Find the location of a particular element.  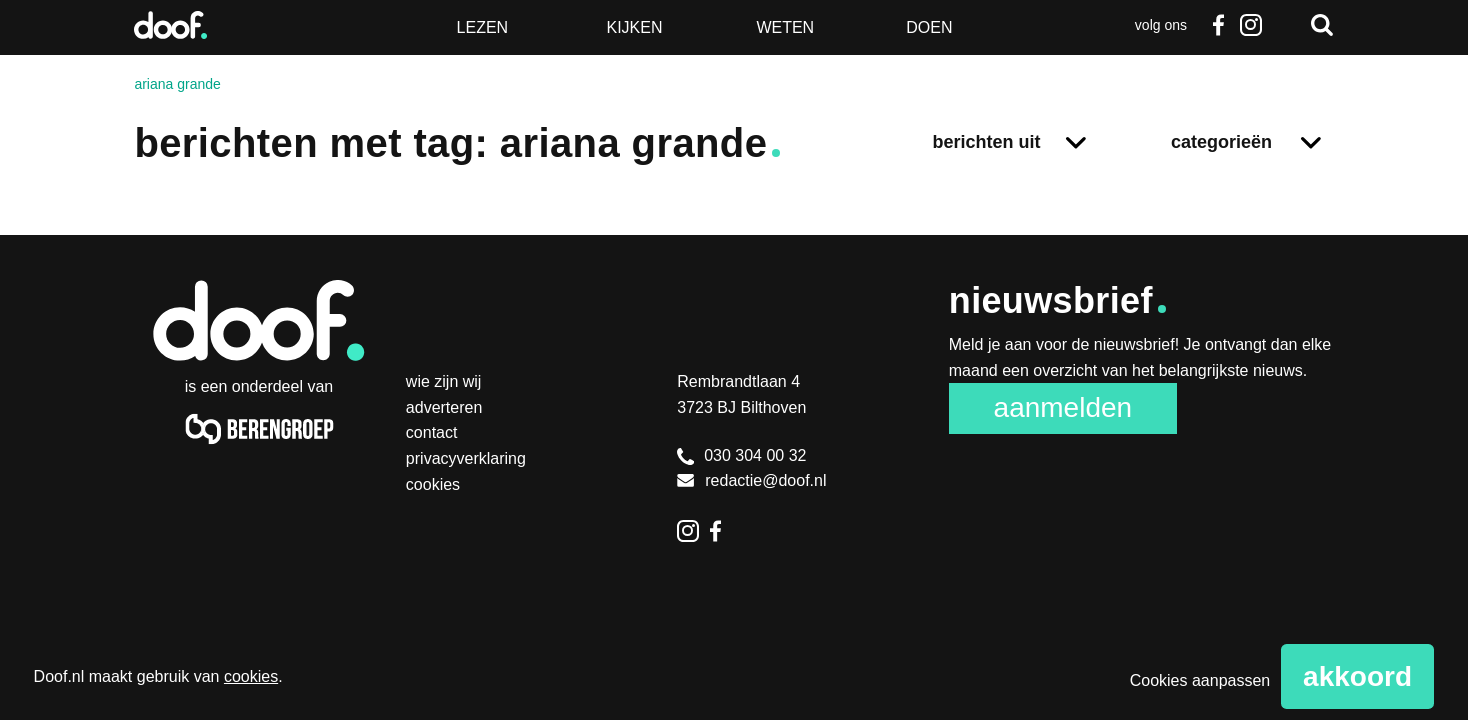

Kijken is located at coordinates (634, 27).